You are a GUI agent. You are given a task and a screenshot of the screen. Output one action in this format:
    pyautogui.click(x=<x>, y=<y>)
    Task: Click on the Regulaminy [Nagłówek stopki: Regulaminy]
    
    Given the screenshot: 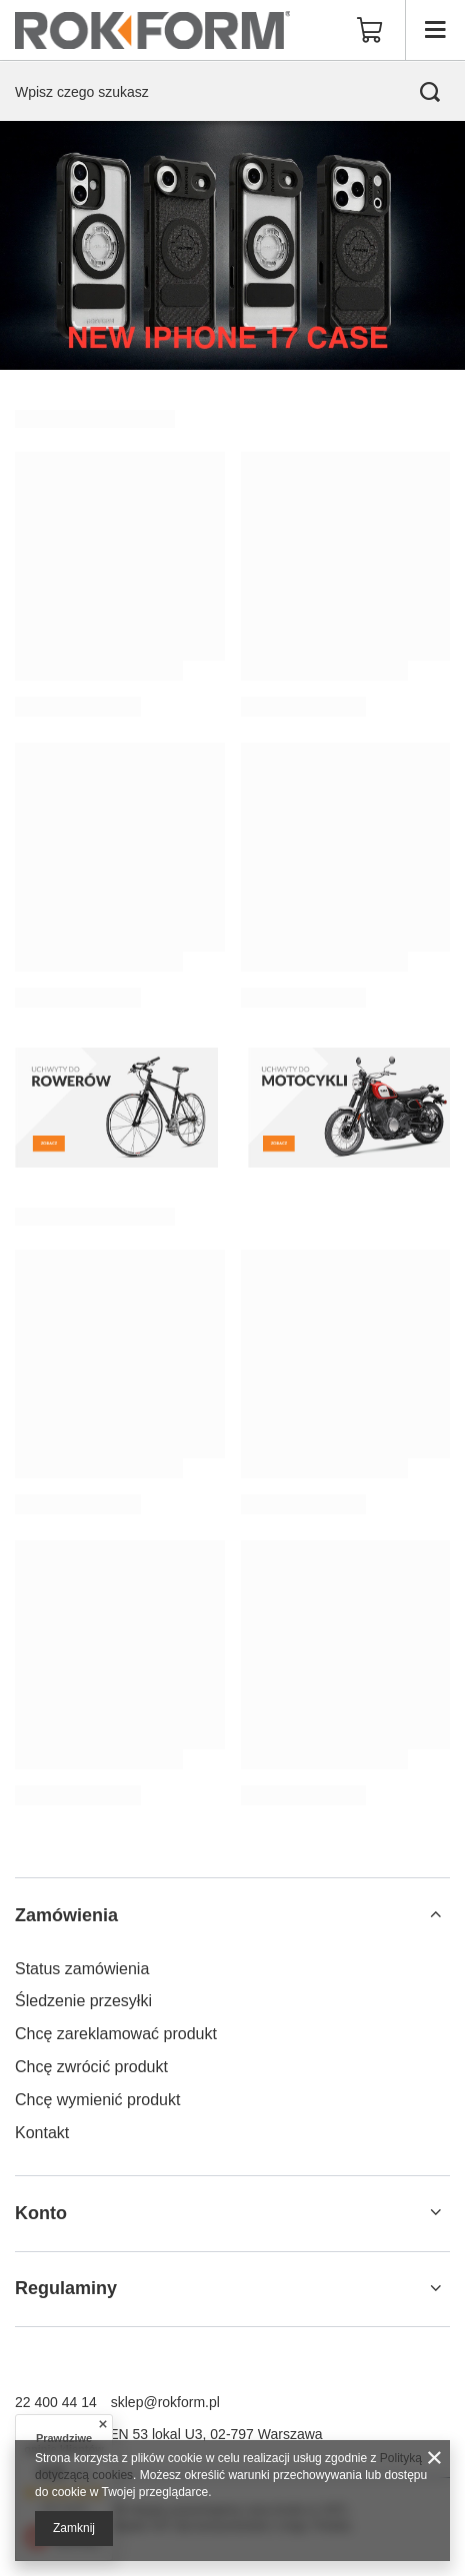 What is the action you would take?
    pyautogui.click(x=66, y=2288)
    